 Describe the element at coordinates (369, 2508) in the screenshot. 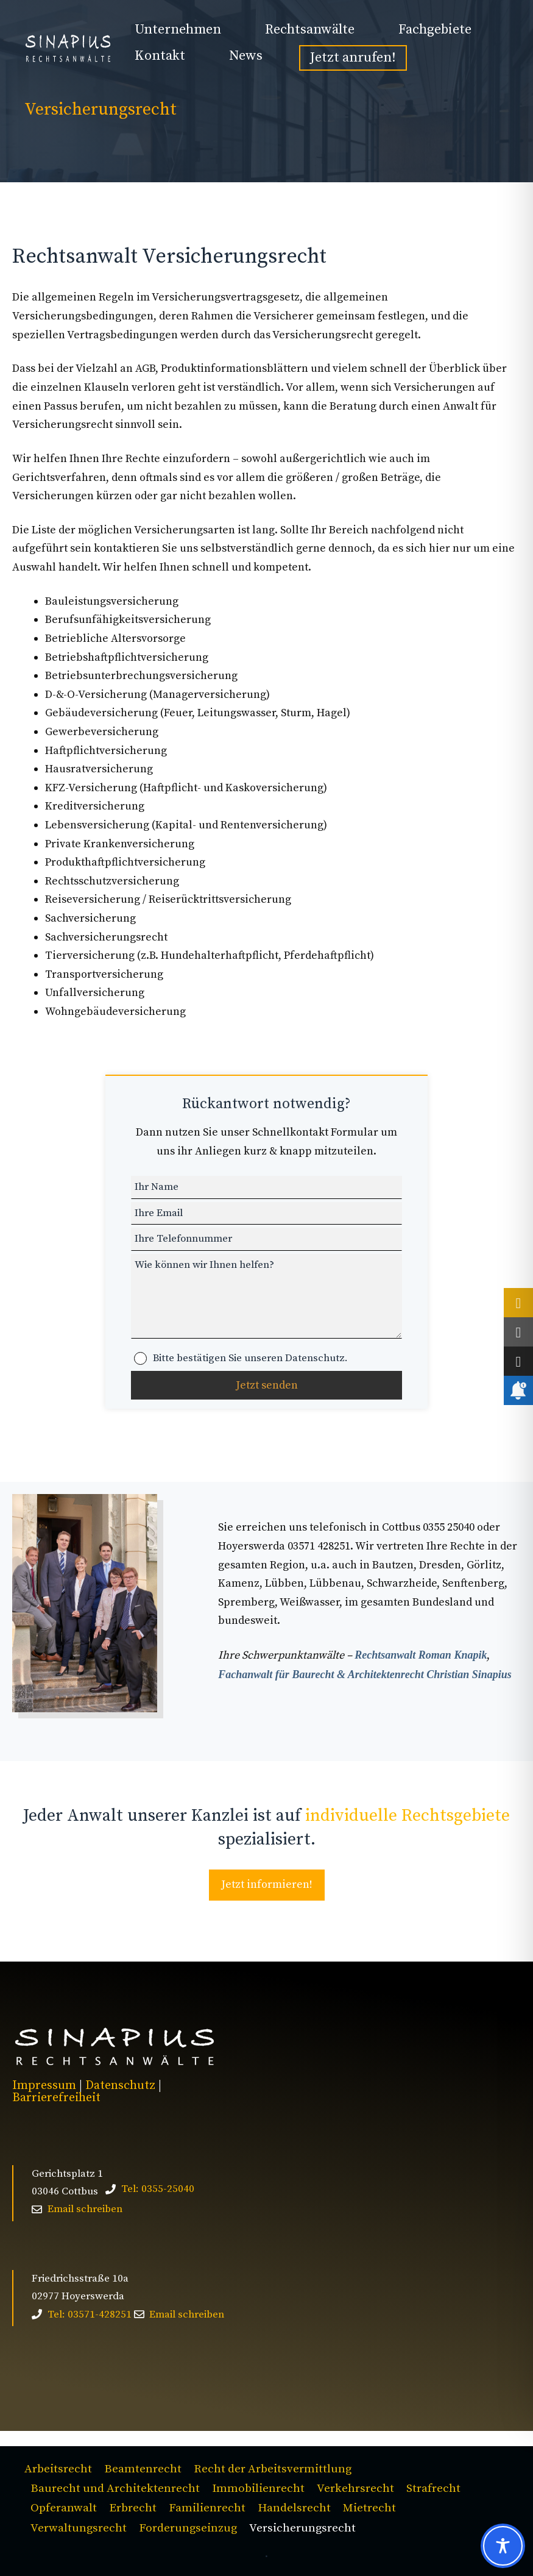

I see `Mietrecht` at that location.